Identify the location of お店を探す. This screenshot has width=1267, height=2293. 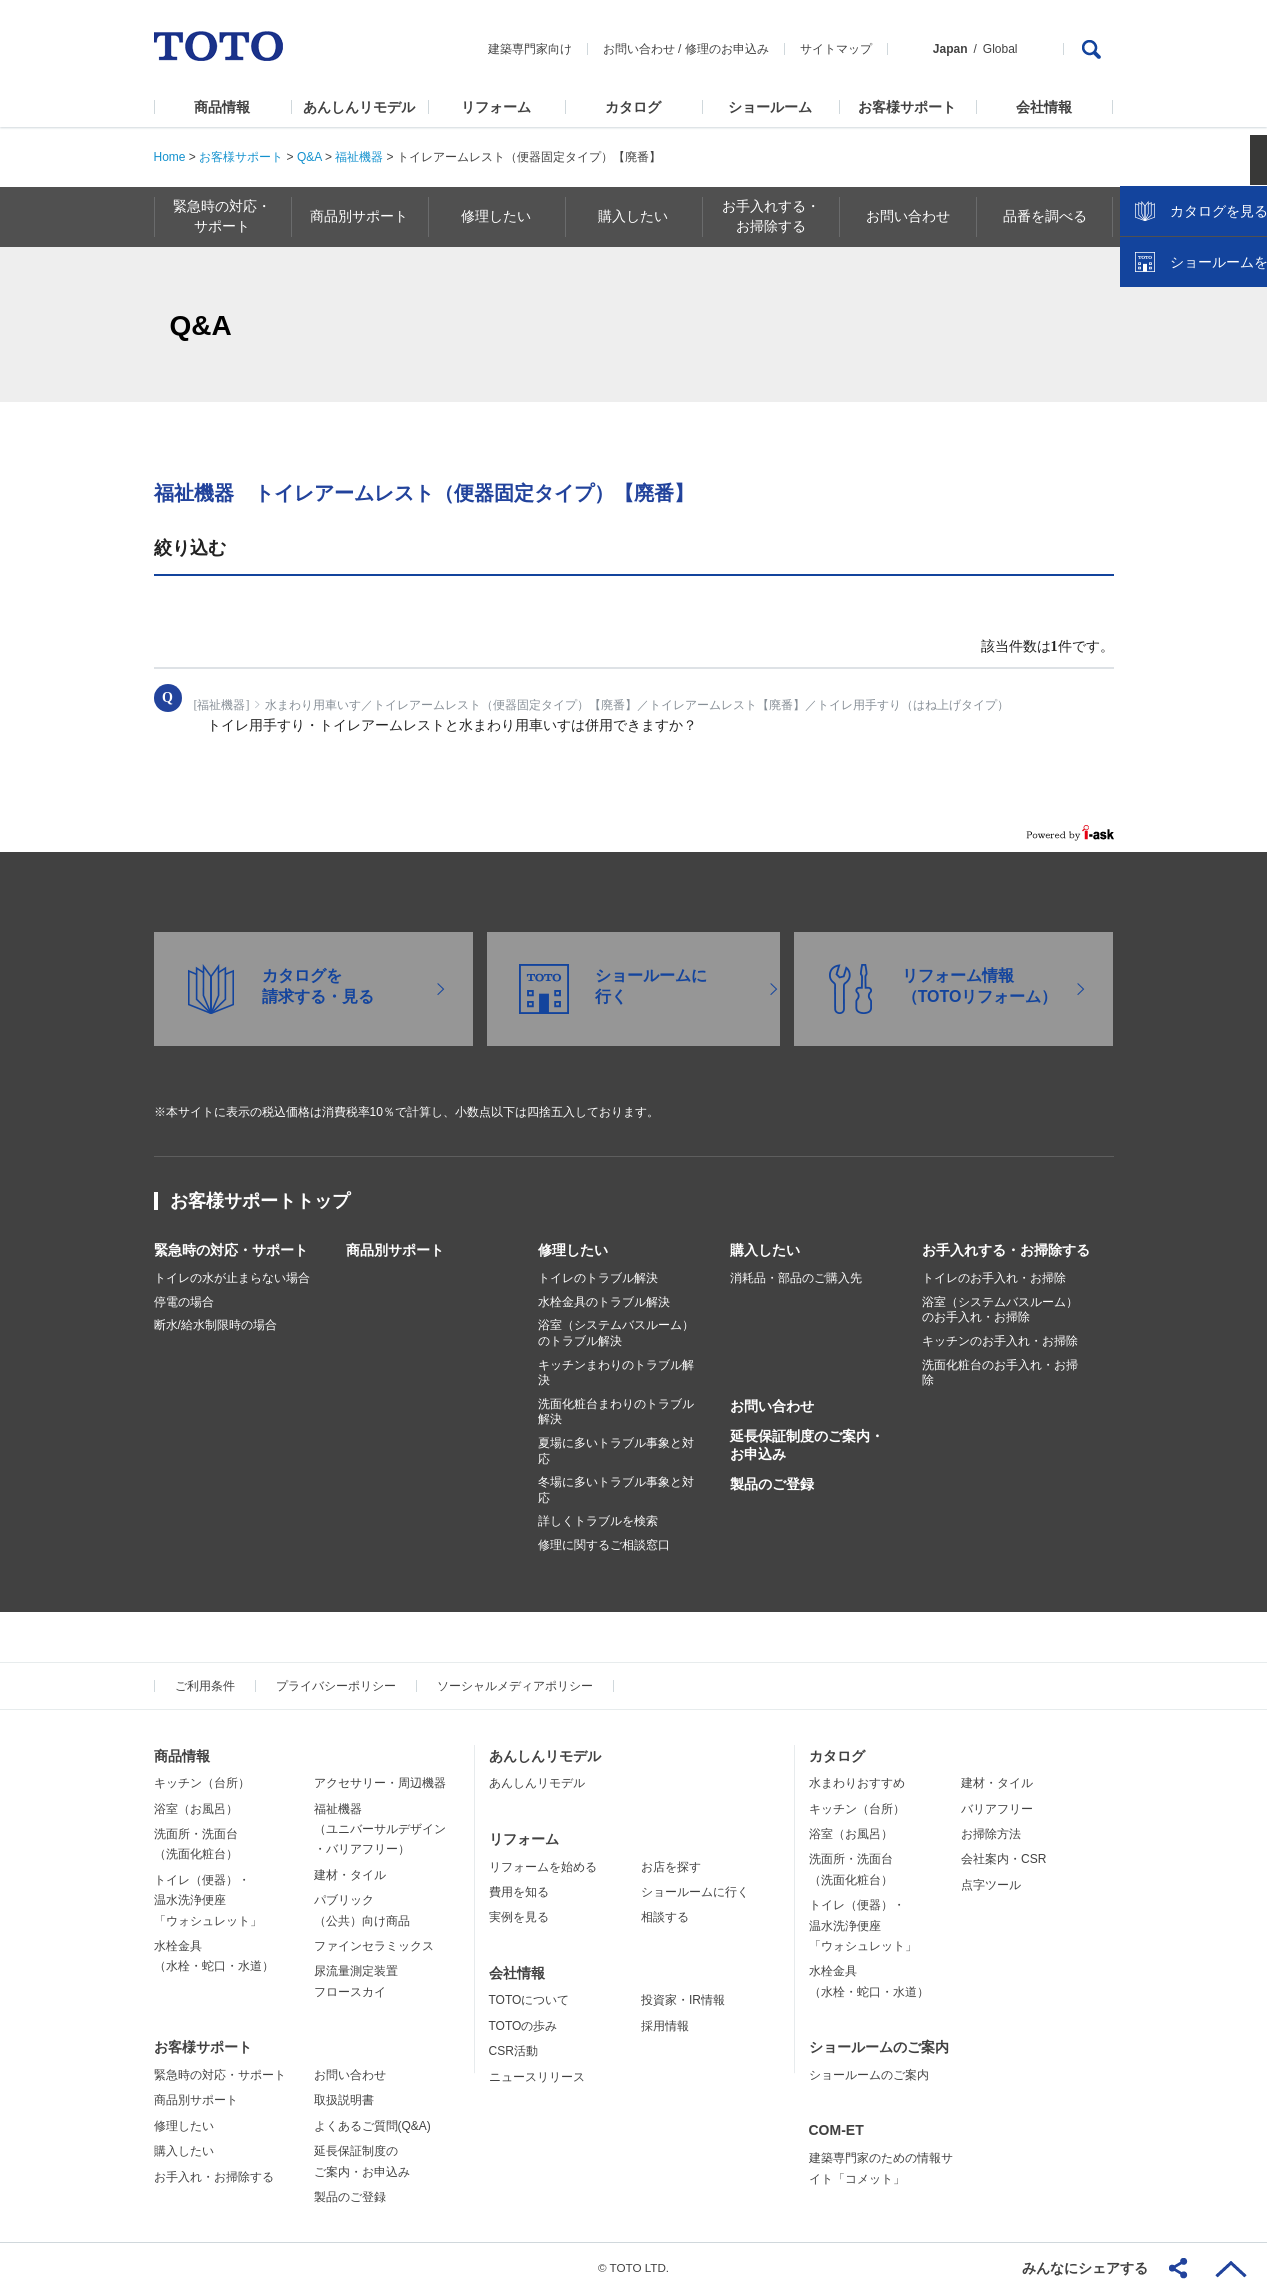
(671, 1867).